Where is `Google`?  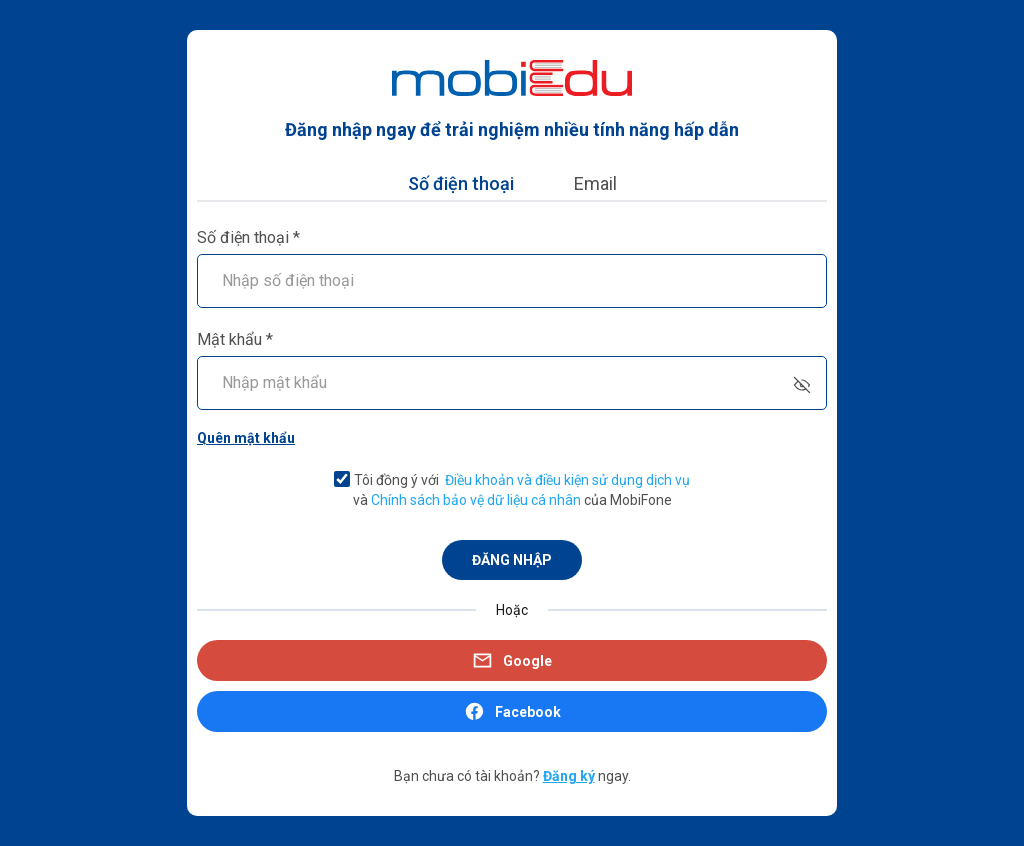
Google is located at coordinates (512, 660).